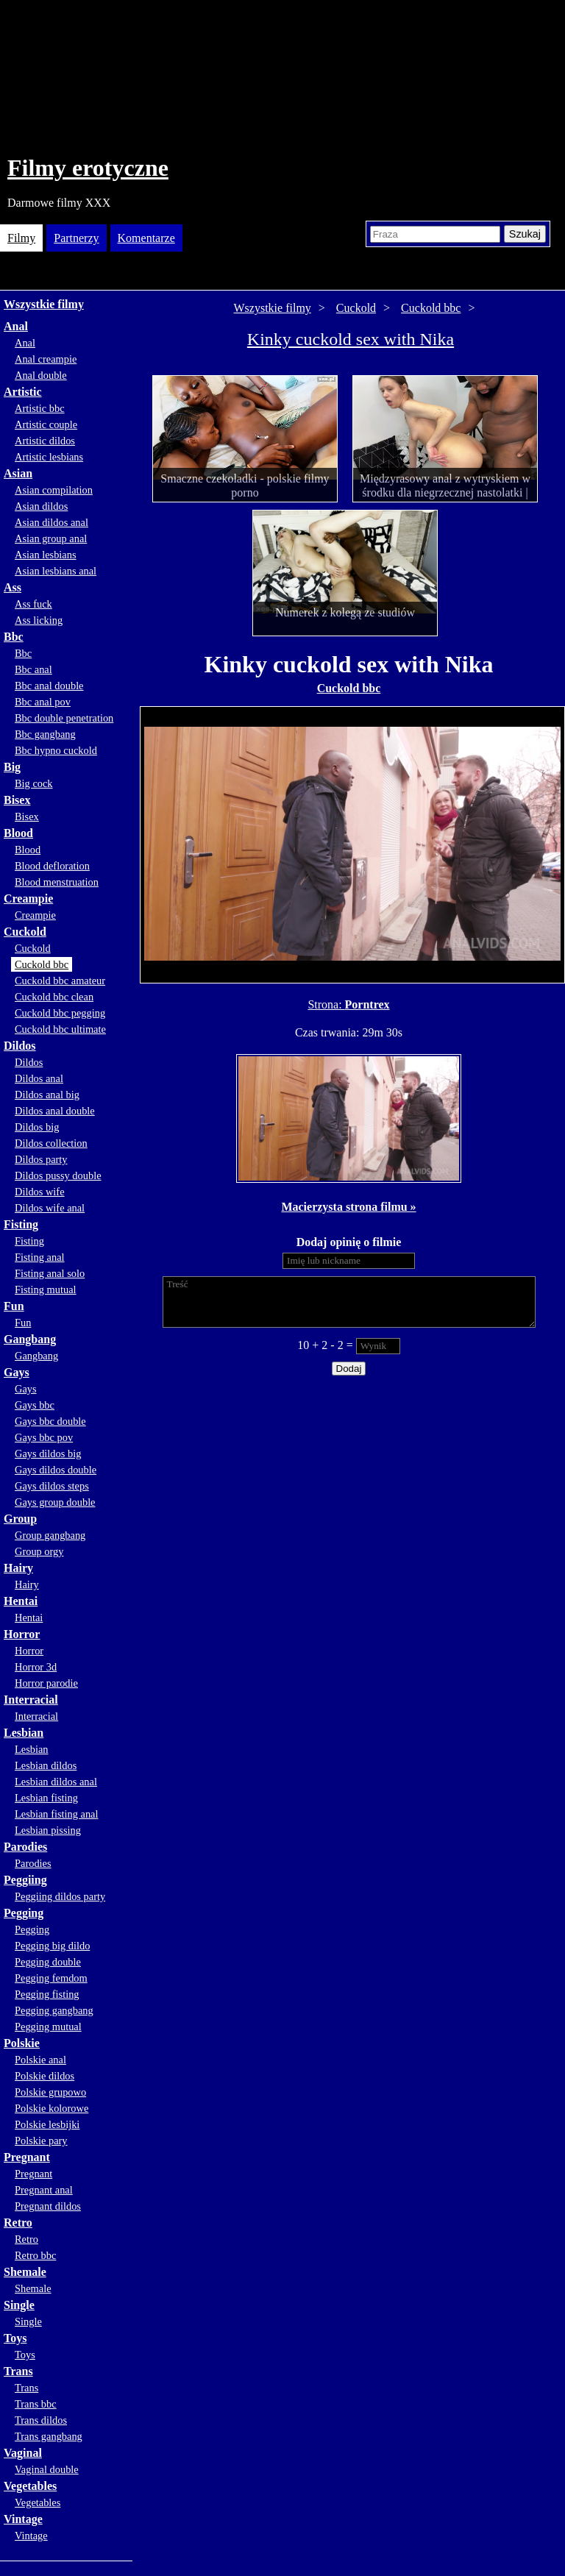 This screenshot has height=2576, width=565. Describe the element at coordinates (58, 1175) in the screenshot. I see `Dildos pussy double` at that location.